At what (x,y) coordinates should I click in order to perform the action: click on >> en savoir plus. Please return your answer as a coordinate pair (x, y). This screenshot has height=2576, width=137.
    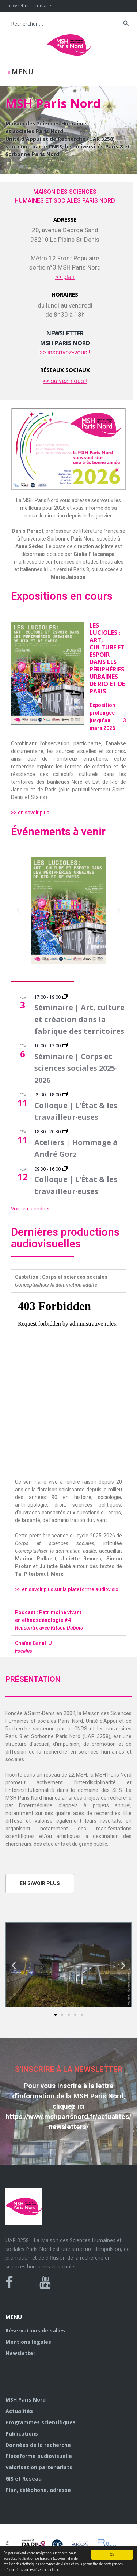
    Looking at the image, I should click on (30, 813).